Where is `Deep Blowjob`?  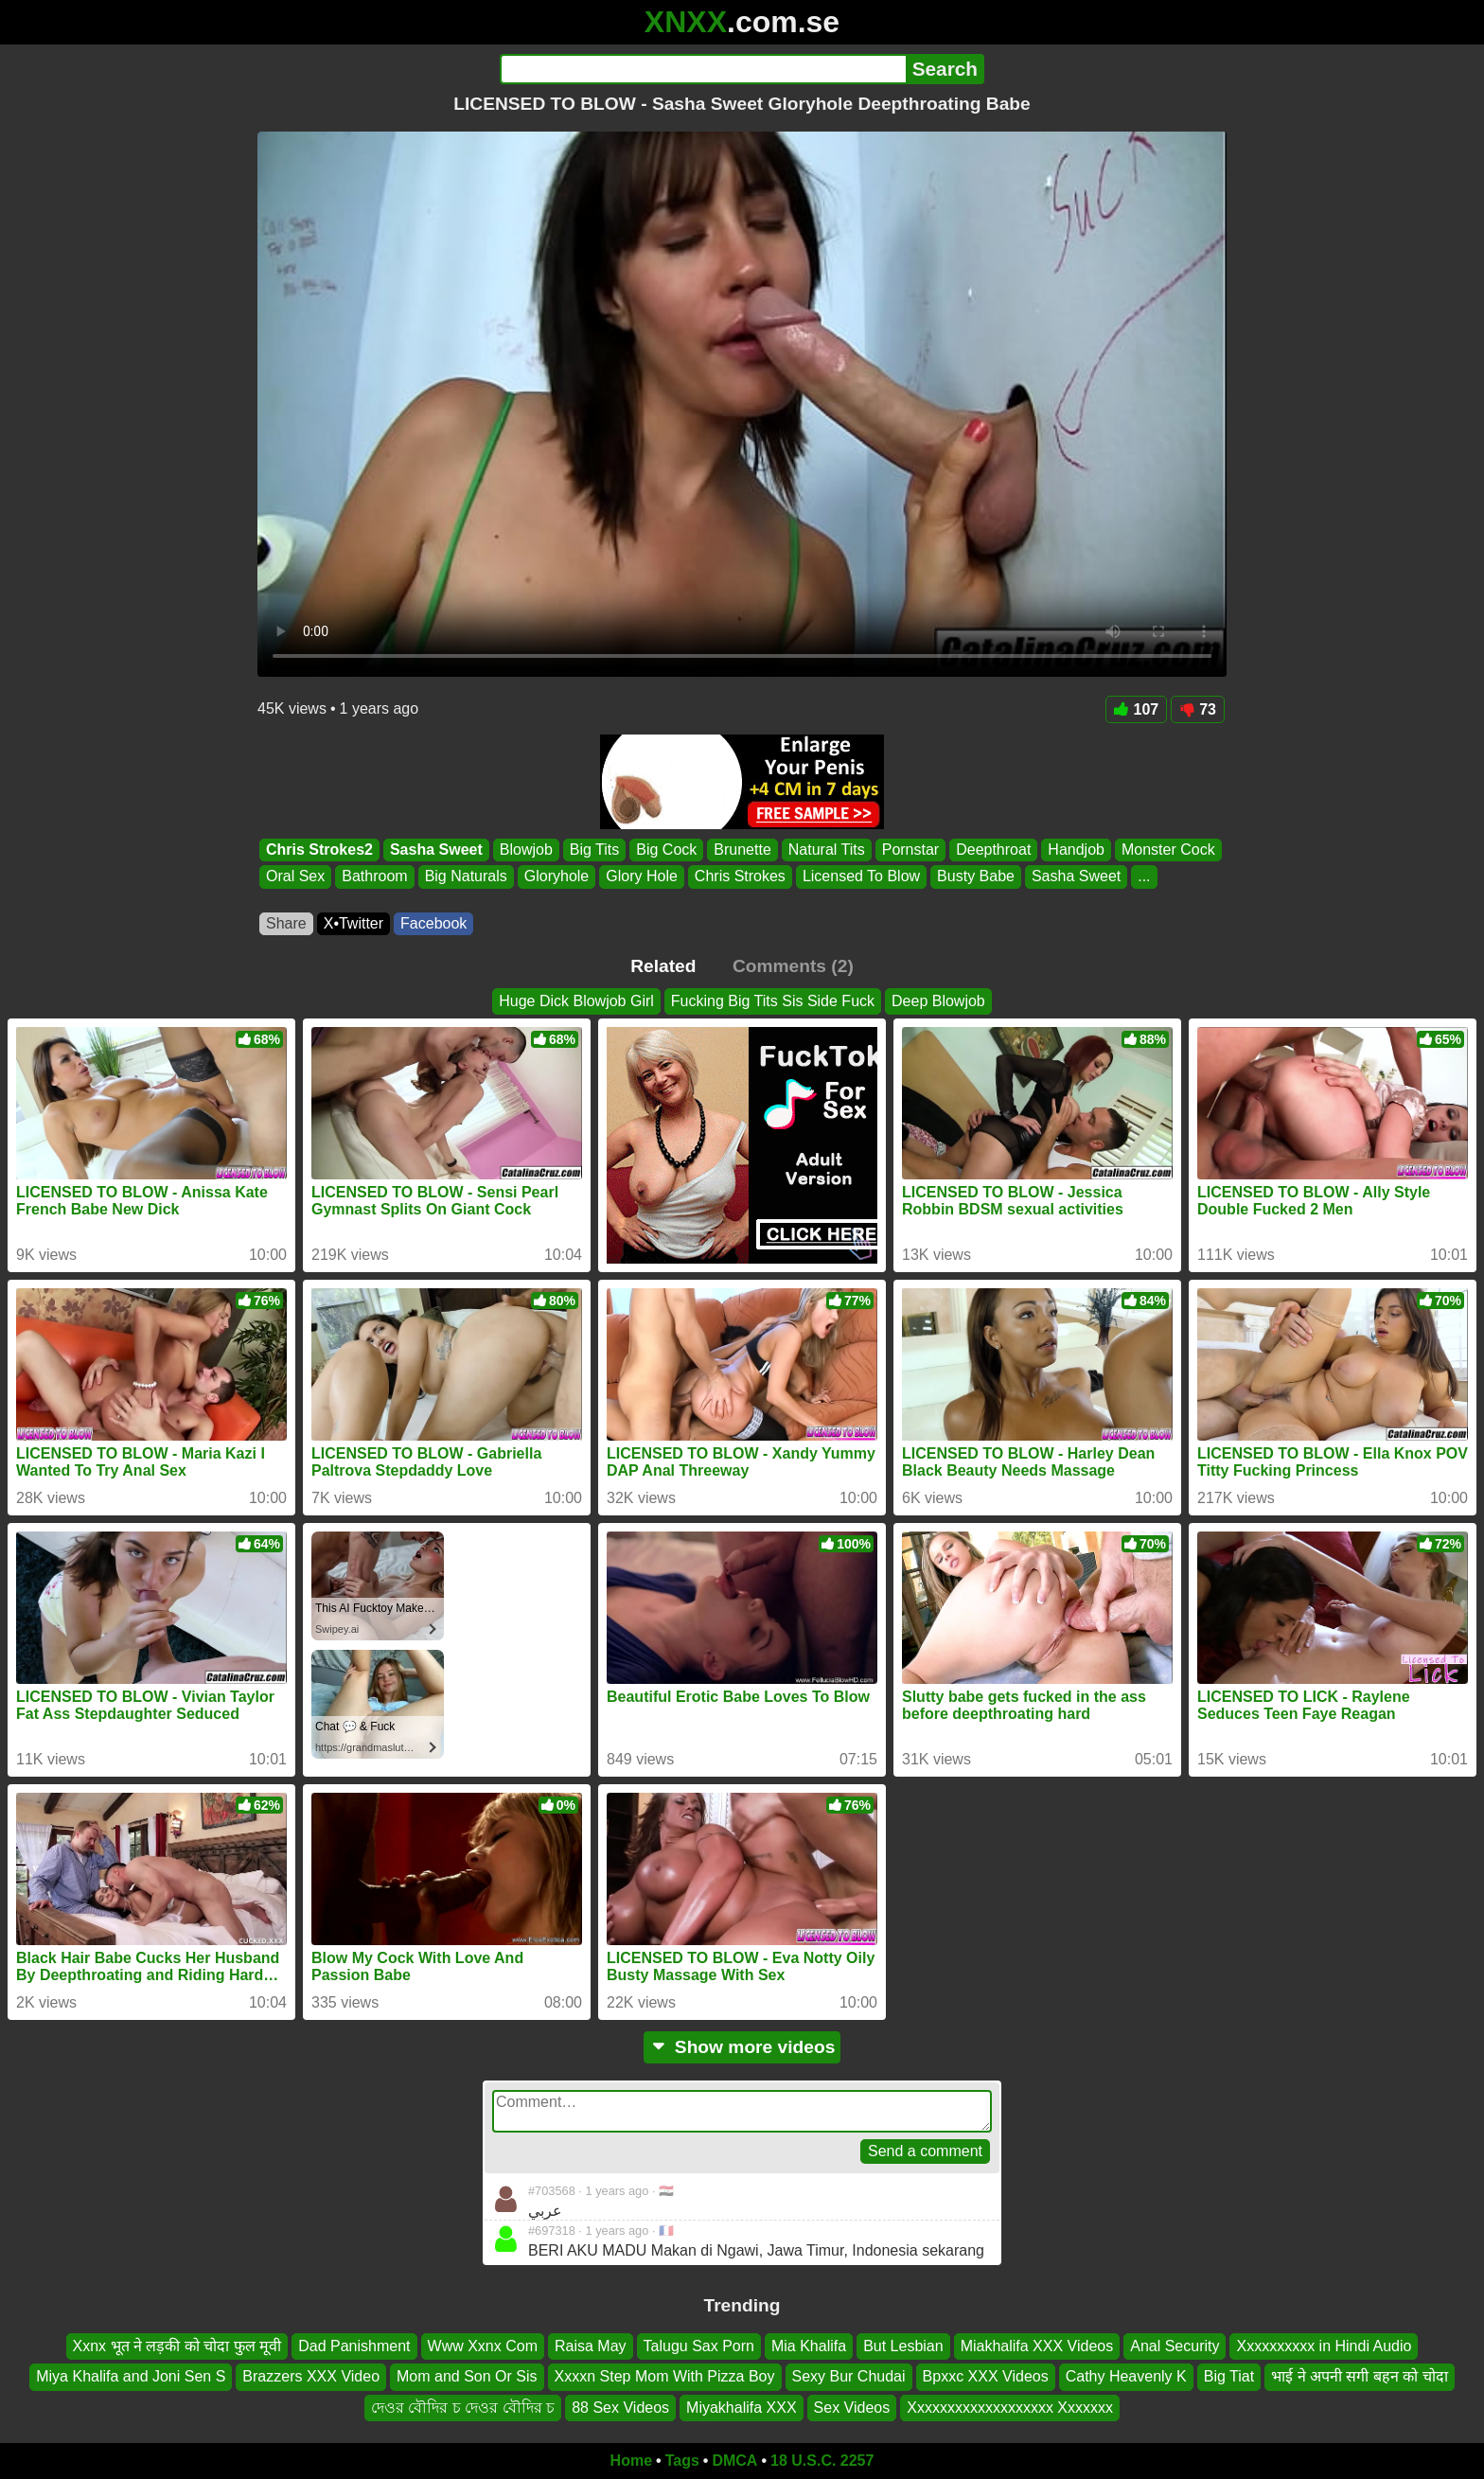 Deep Blowjob is located at coordinates (938, 1001).